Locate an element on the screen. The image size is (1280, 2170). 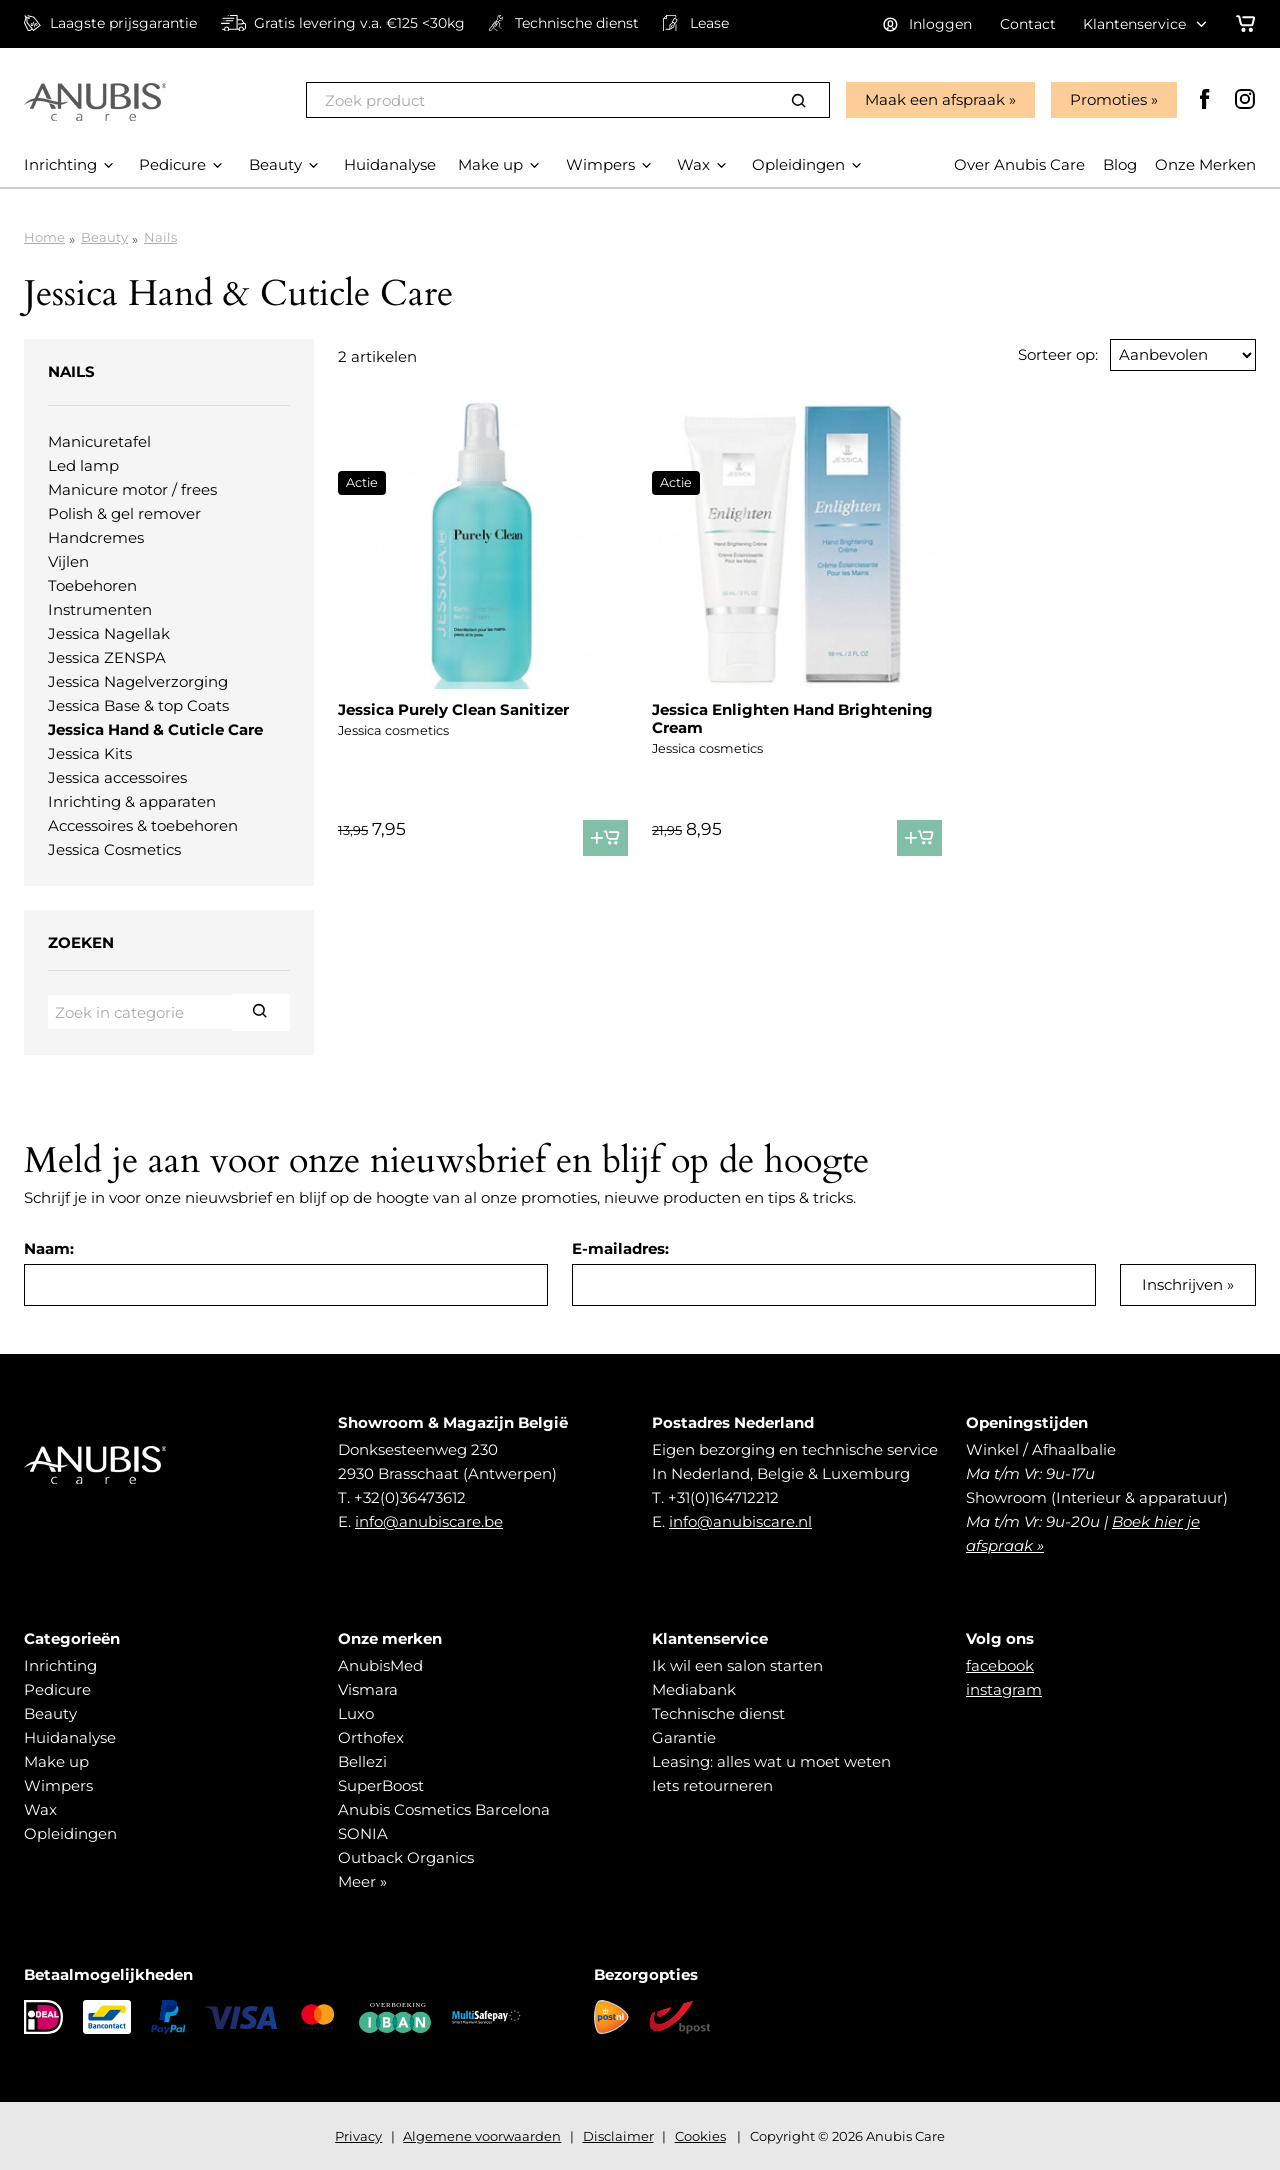
Wax is located at coordinates (40, 1809).